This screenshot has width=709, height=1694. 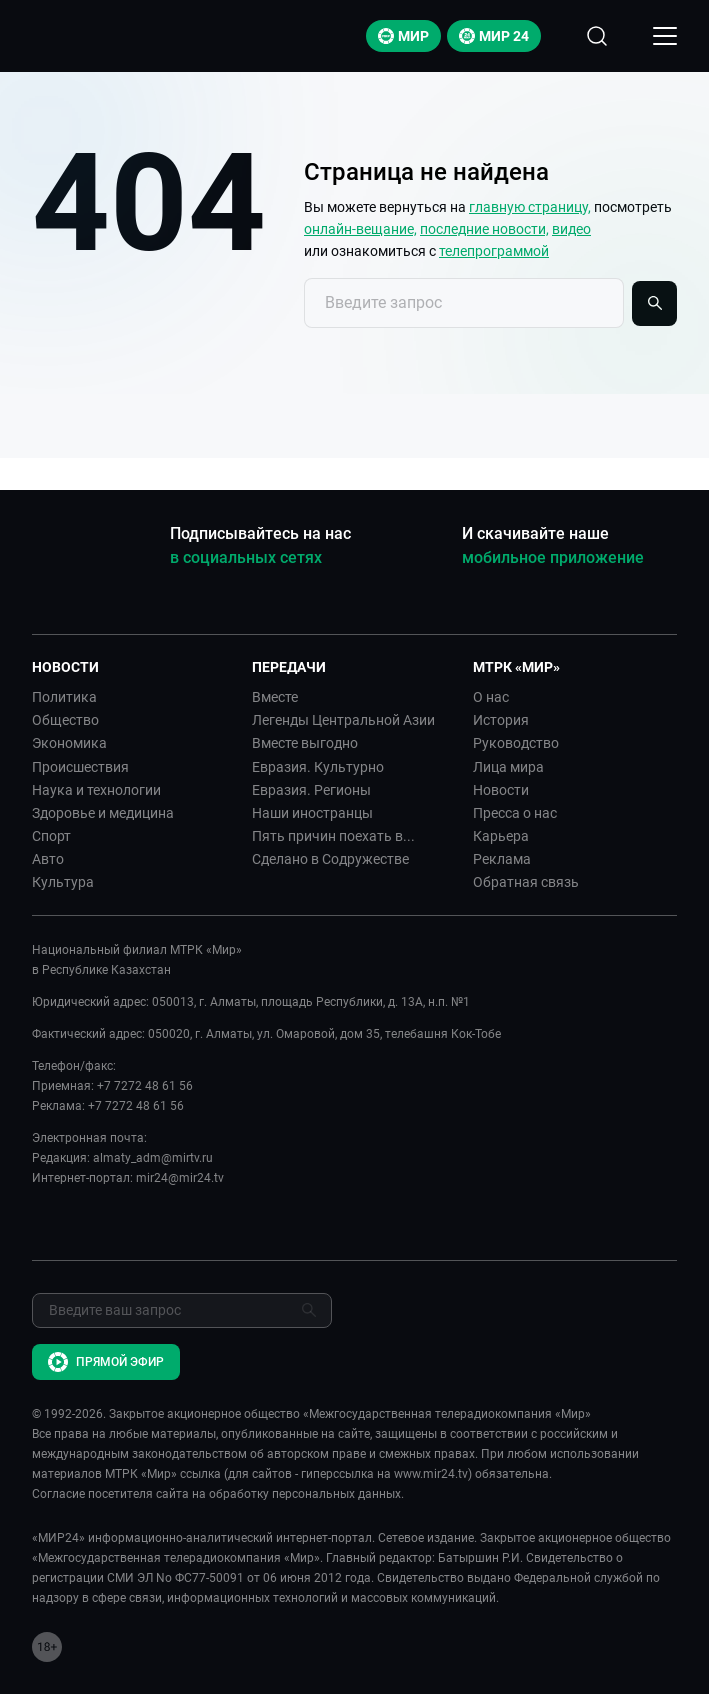 I want to click on Здоровье и медицина, so click(x=103, y=813).